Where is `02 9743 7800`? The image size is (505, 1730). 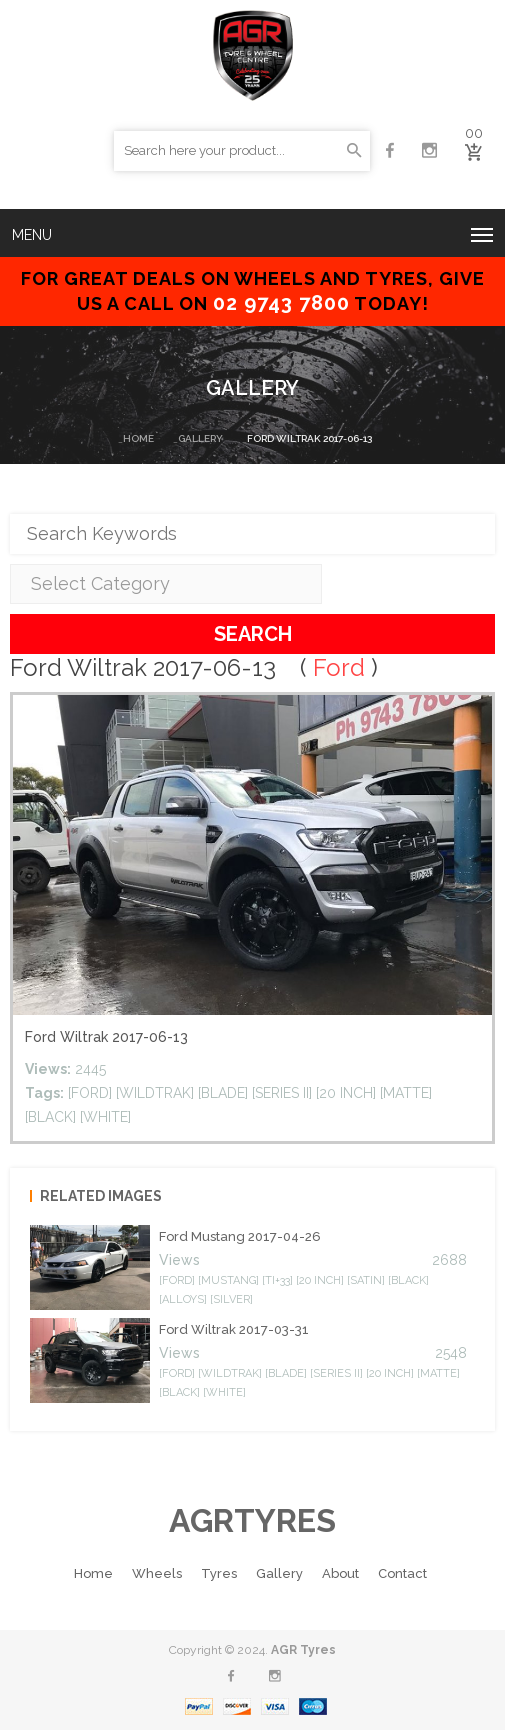
02 9743 7800 is located at coordinates (281, 303).